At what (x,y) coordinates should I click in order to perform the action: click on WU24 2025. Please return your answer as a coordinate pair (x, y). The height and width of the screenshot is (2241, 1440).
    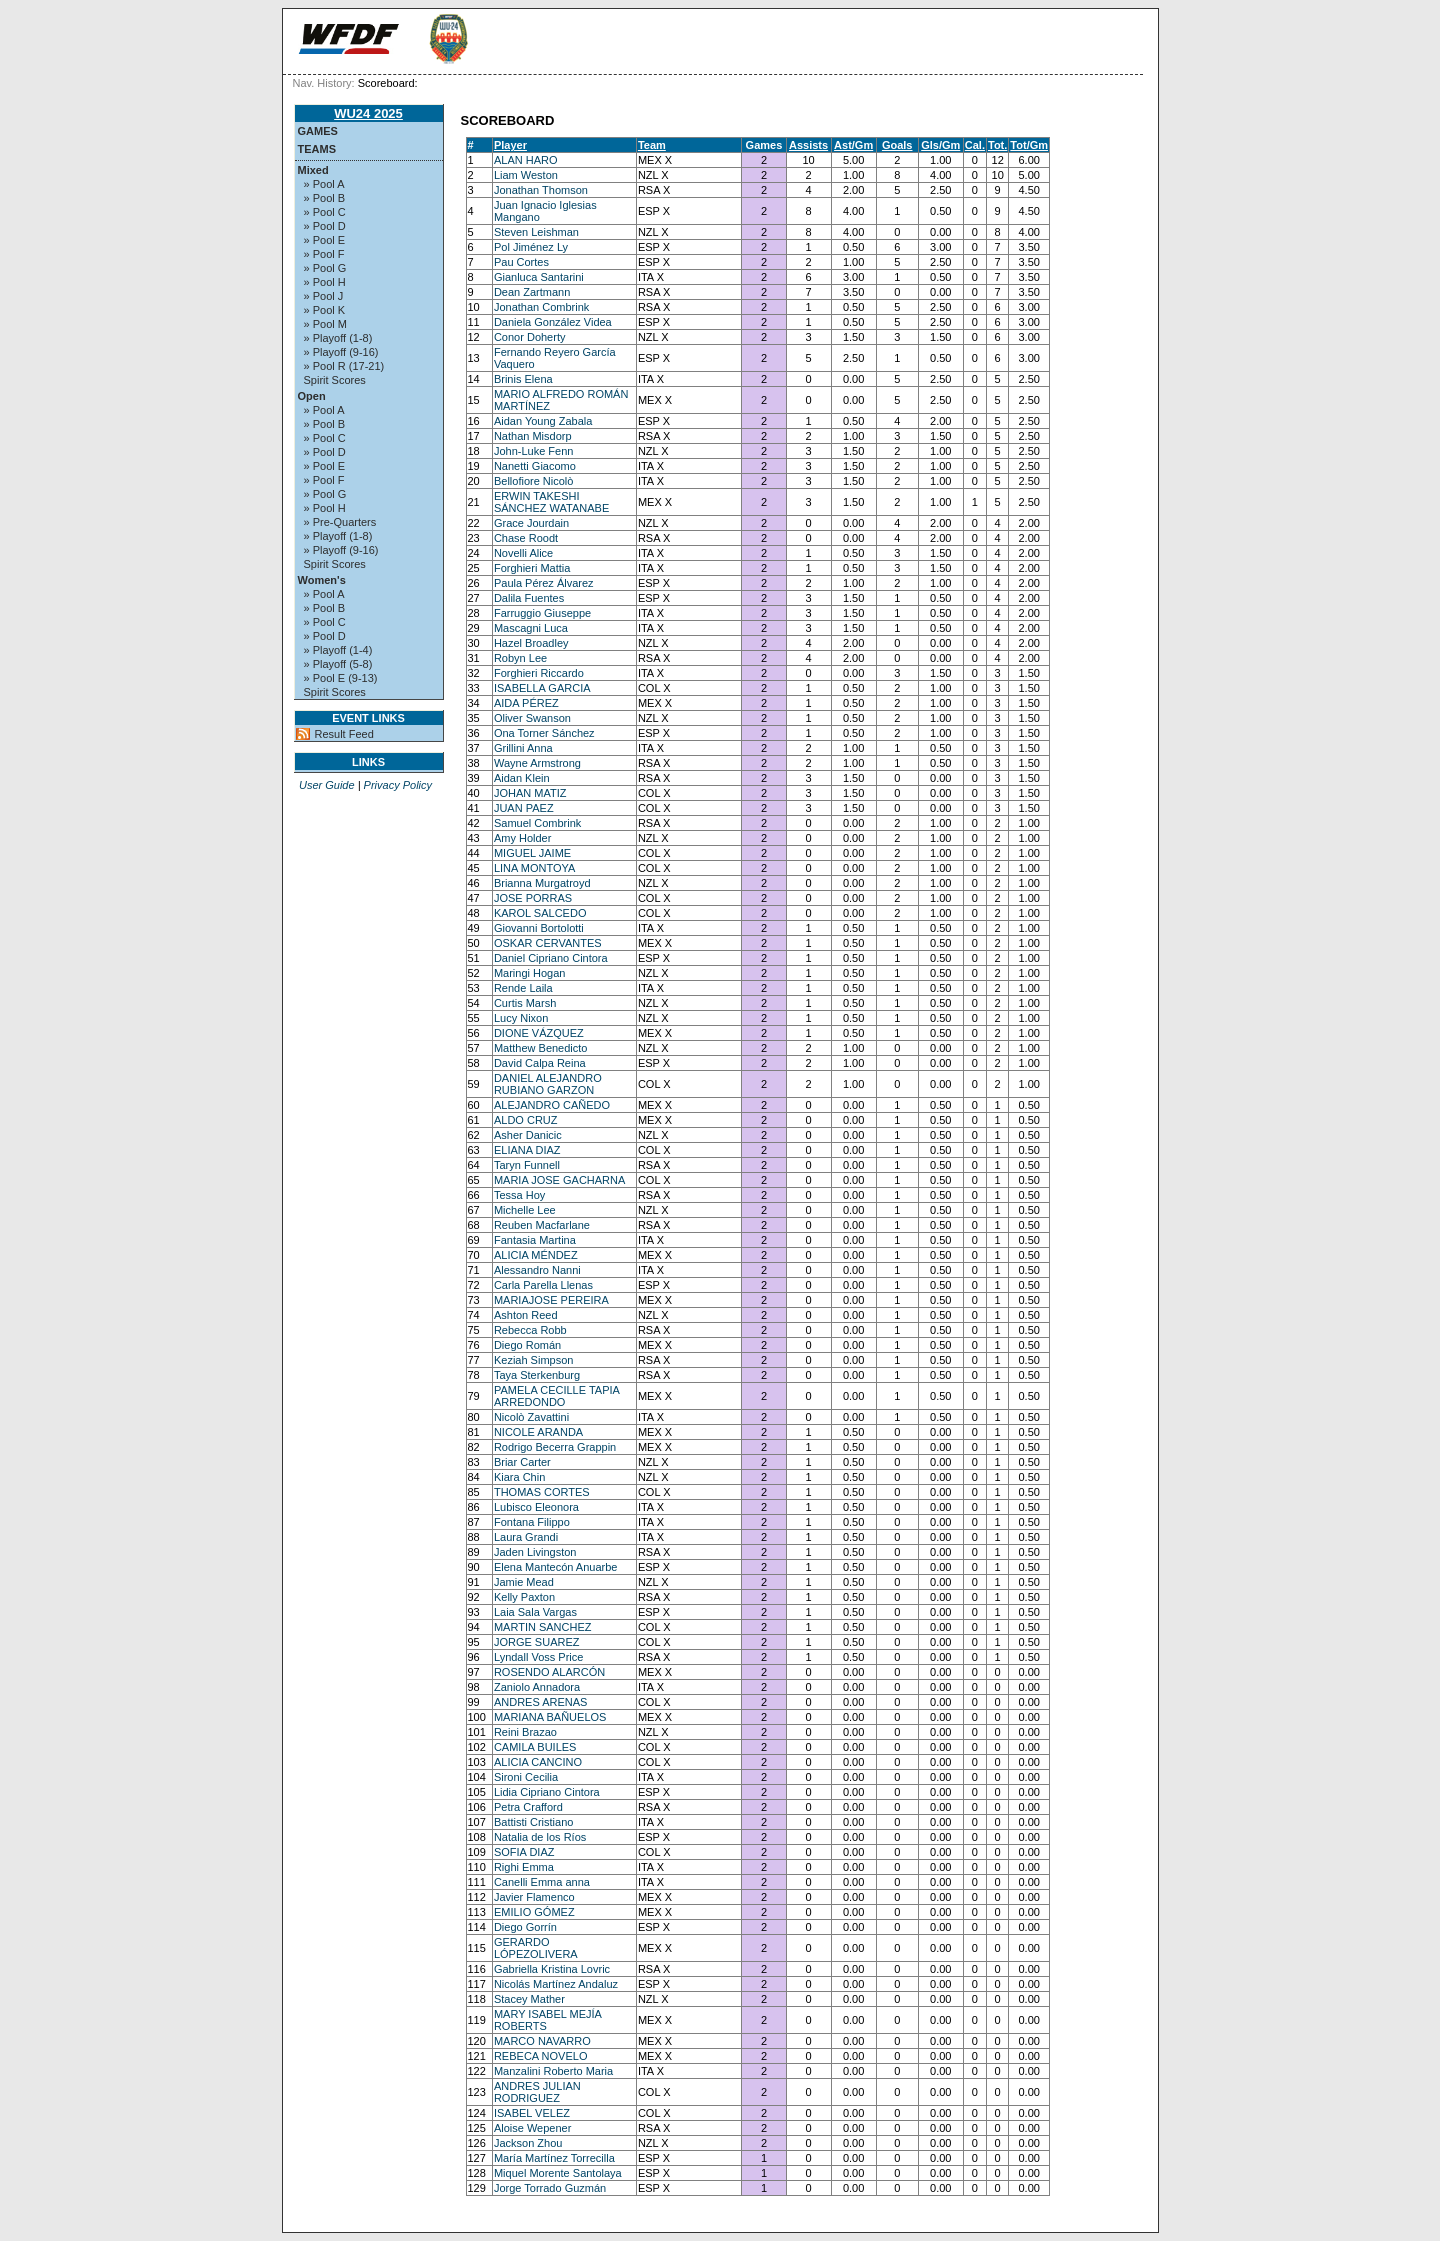
    Looking at the image, I should click on (368, 113).